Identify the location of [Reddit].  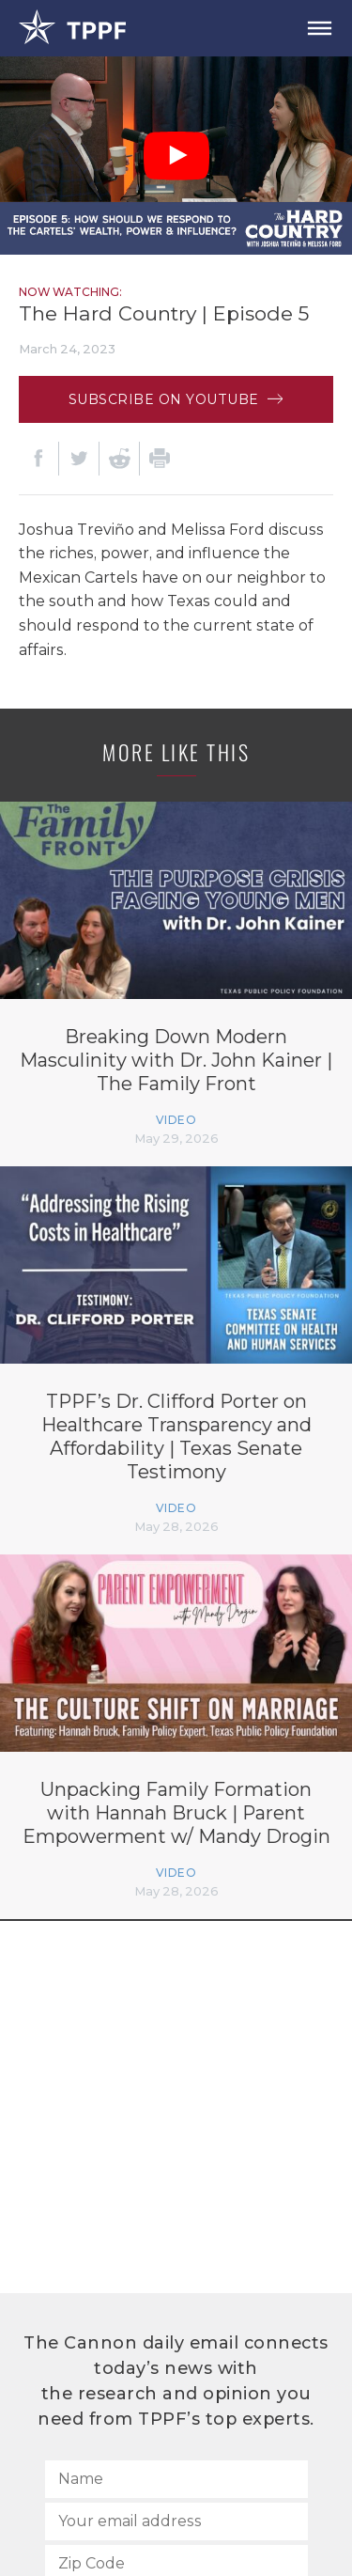
(119, 459).